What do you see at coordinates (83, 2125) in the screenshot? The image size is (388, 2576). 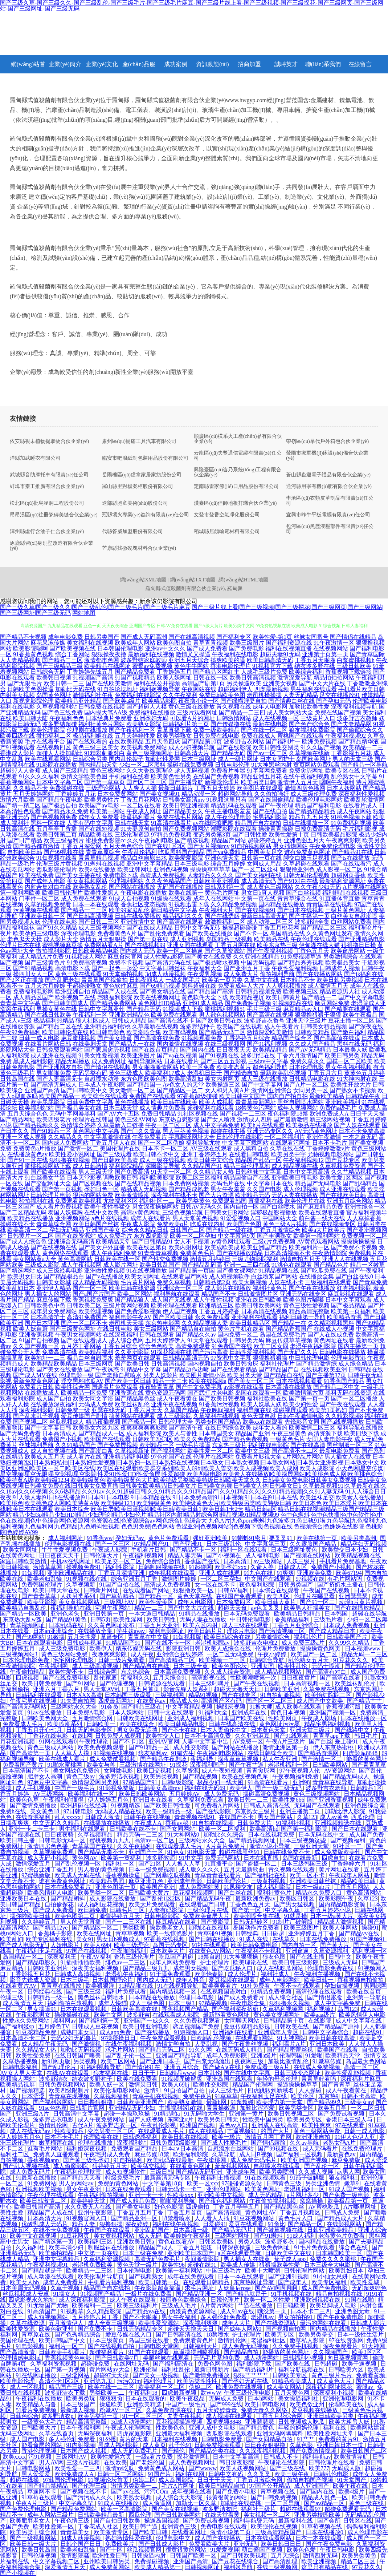 I see `古代A片` at bounding box center [83, 2125].